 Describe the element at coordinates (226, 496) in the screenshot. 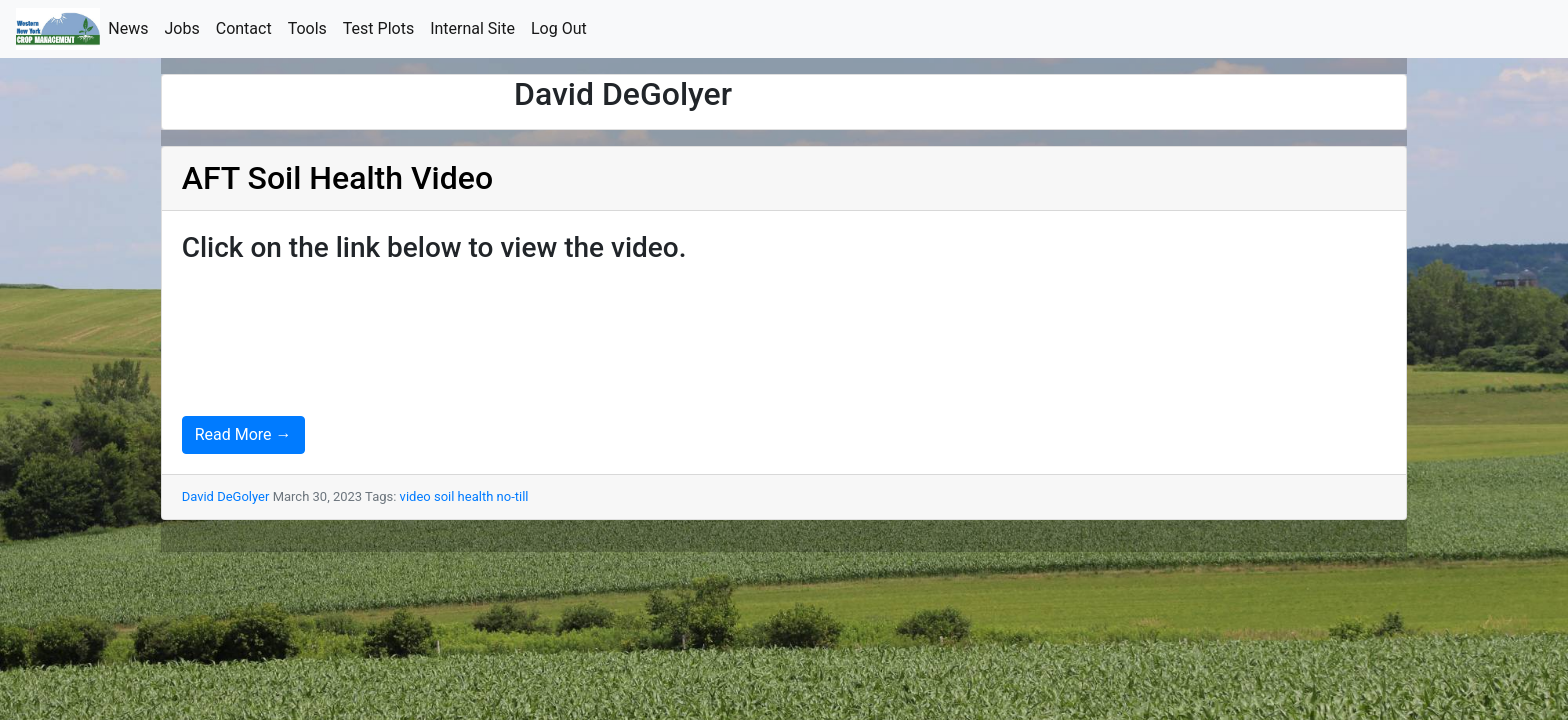

I see `David DeGolyer` at that location.